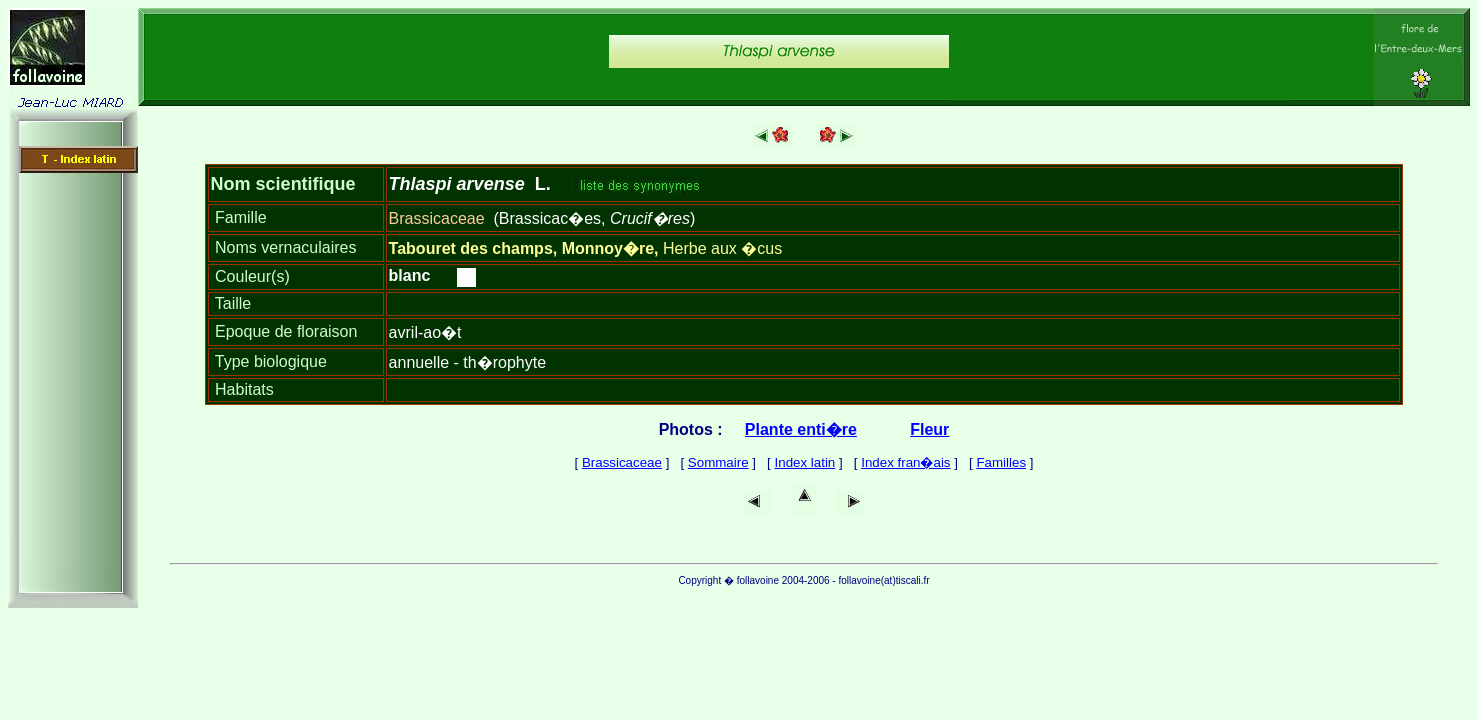  Describe the element at coordinates (622, 462) in the screenshot. I see `Brassicaceae` at that location.